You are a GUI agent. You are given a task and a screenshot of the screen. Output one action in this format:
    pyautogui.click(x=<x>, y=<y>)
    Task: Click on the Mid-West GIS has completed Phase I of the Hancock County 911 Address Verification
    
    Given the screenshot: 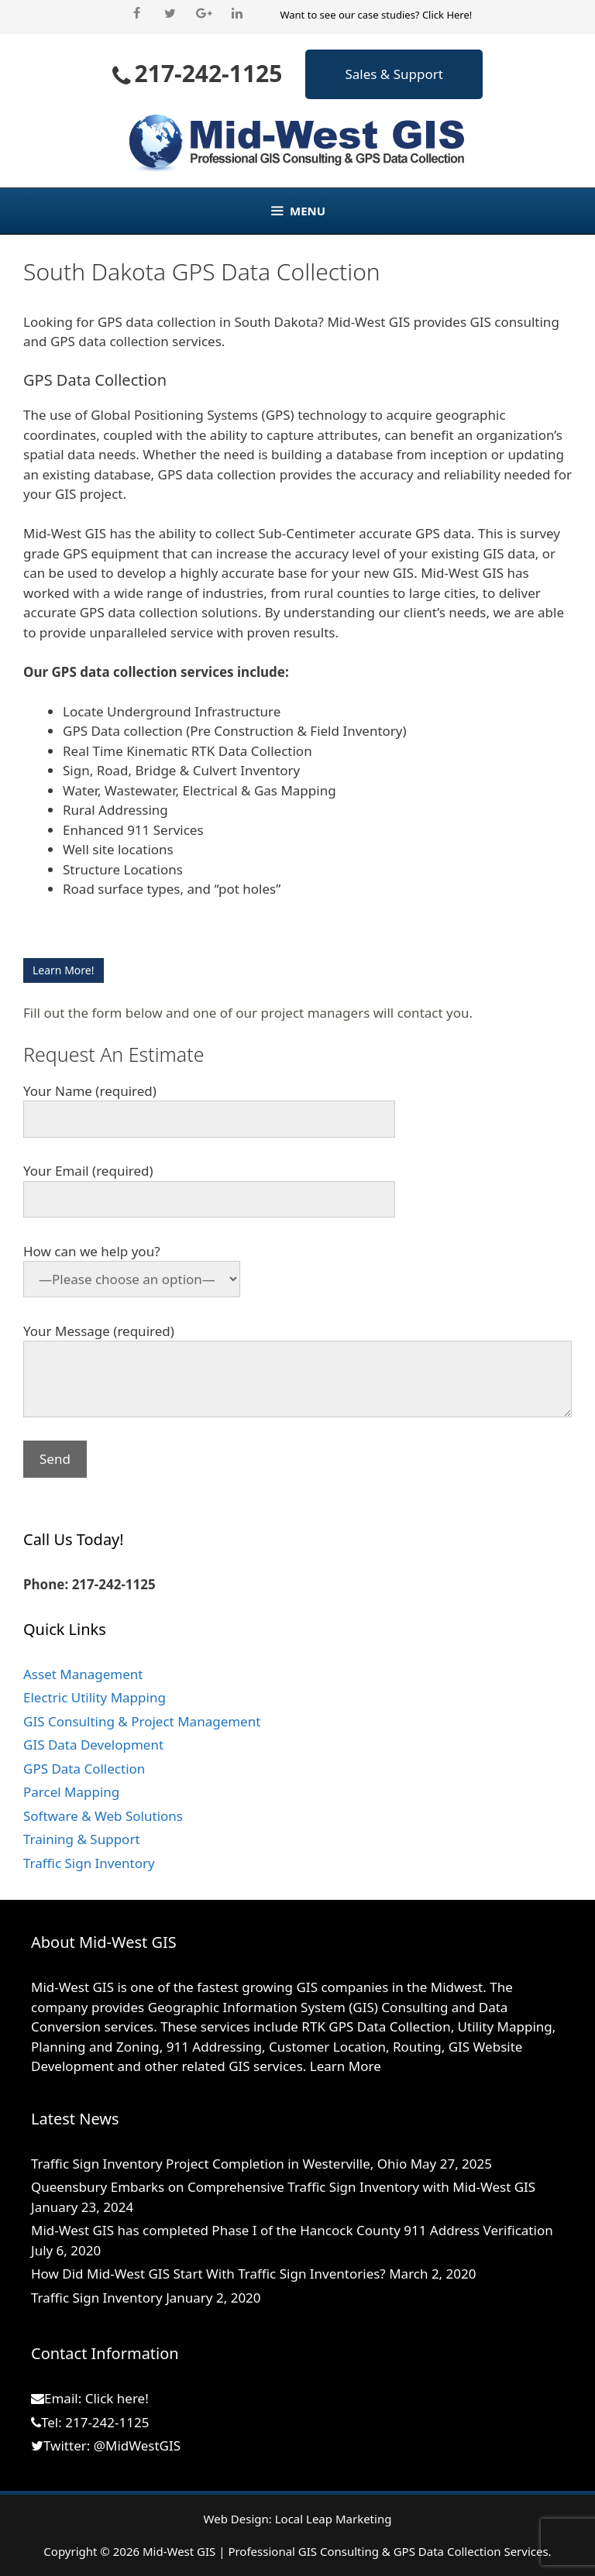 What is the action you would take?
    pyautogui.click(x=292, y=2230)
    